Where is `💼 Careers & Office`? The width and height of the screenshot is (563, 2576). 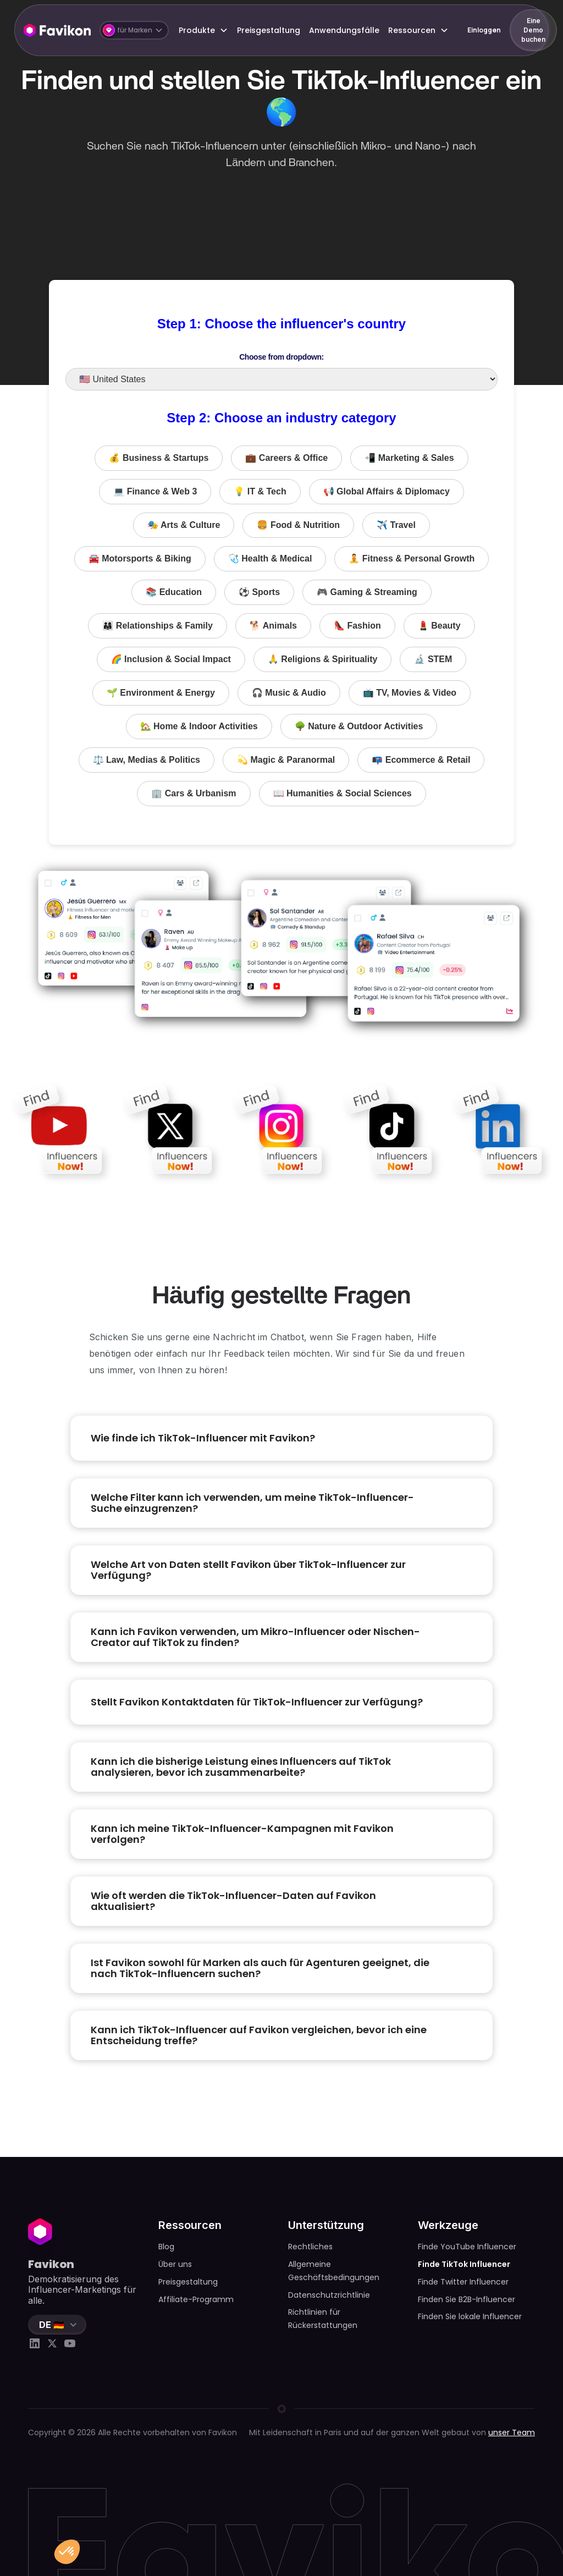 💼 Careers & Office is located at coordinates (286, 458).